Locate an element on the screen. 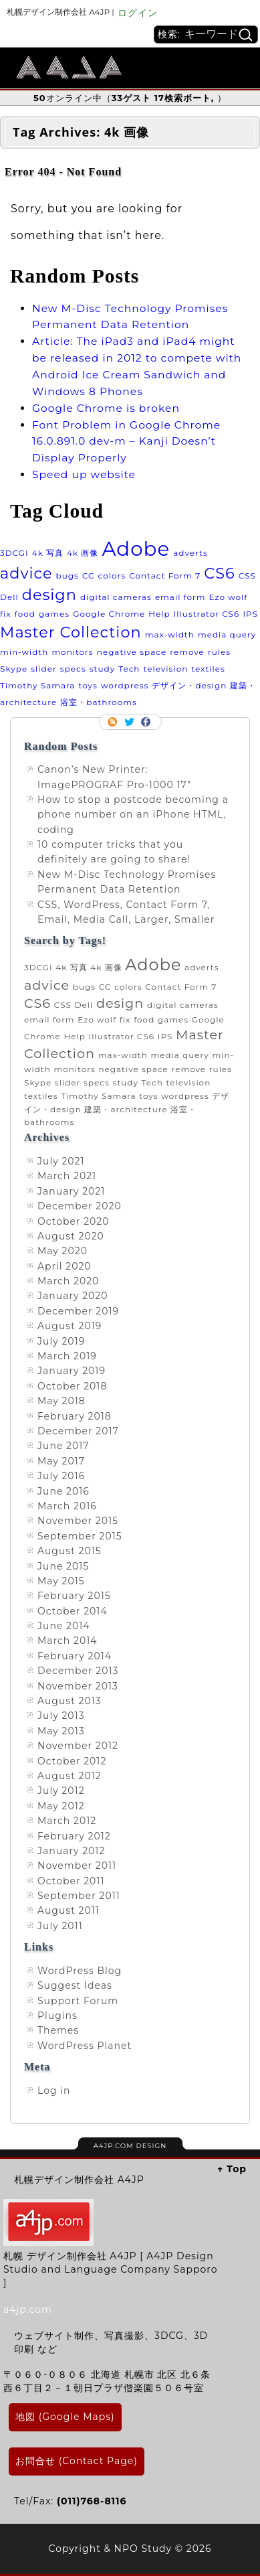  3DCGI [3DCGI (1 item)] is located at coordinates (14, 553).